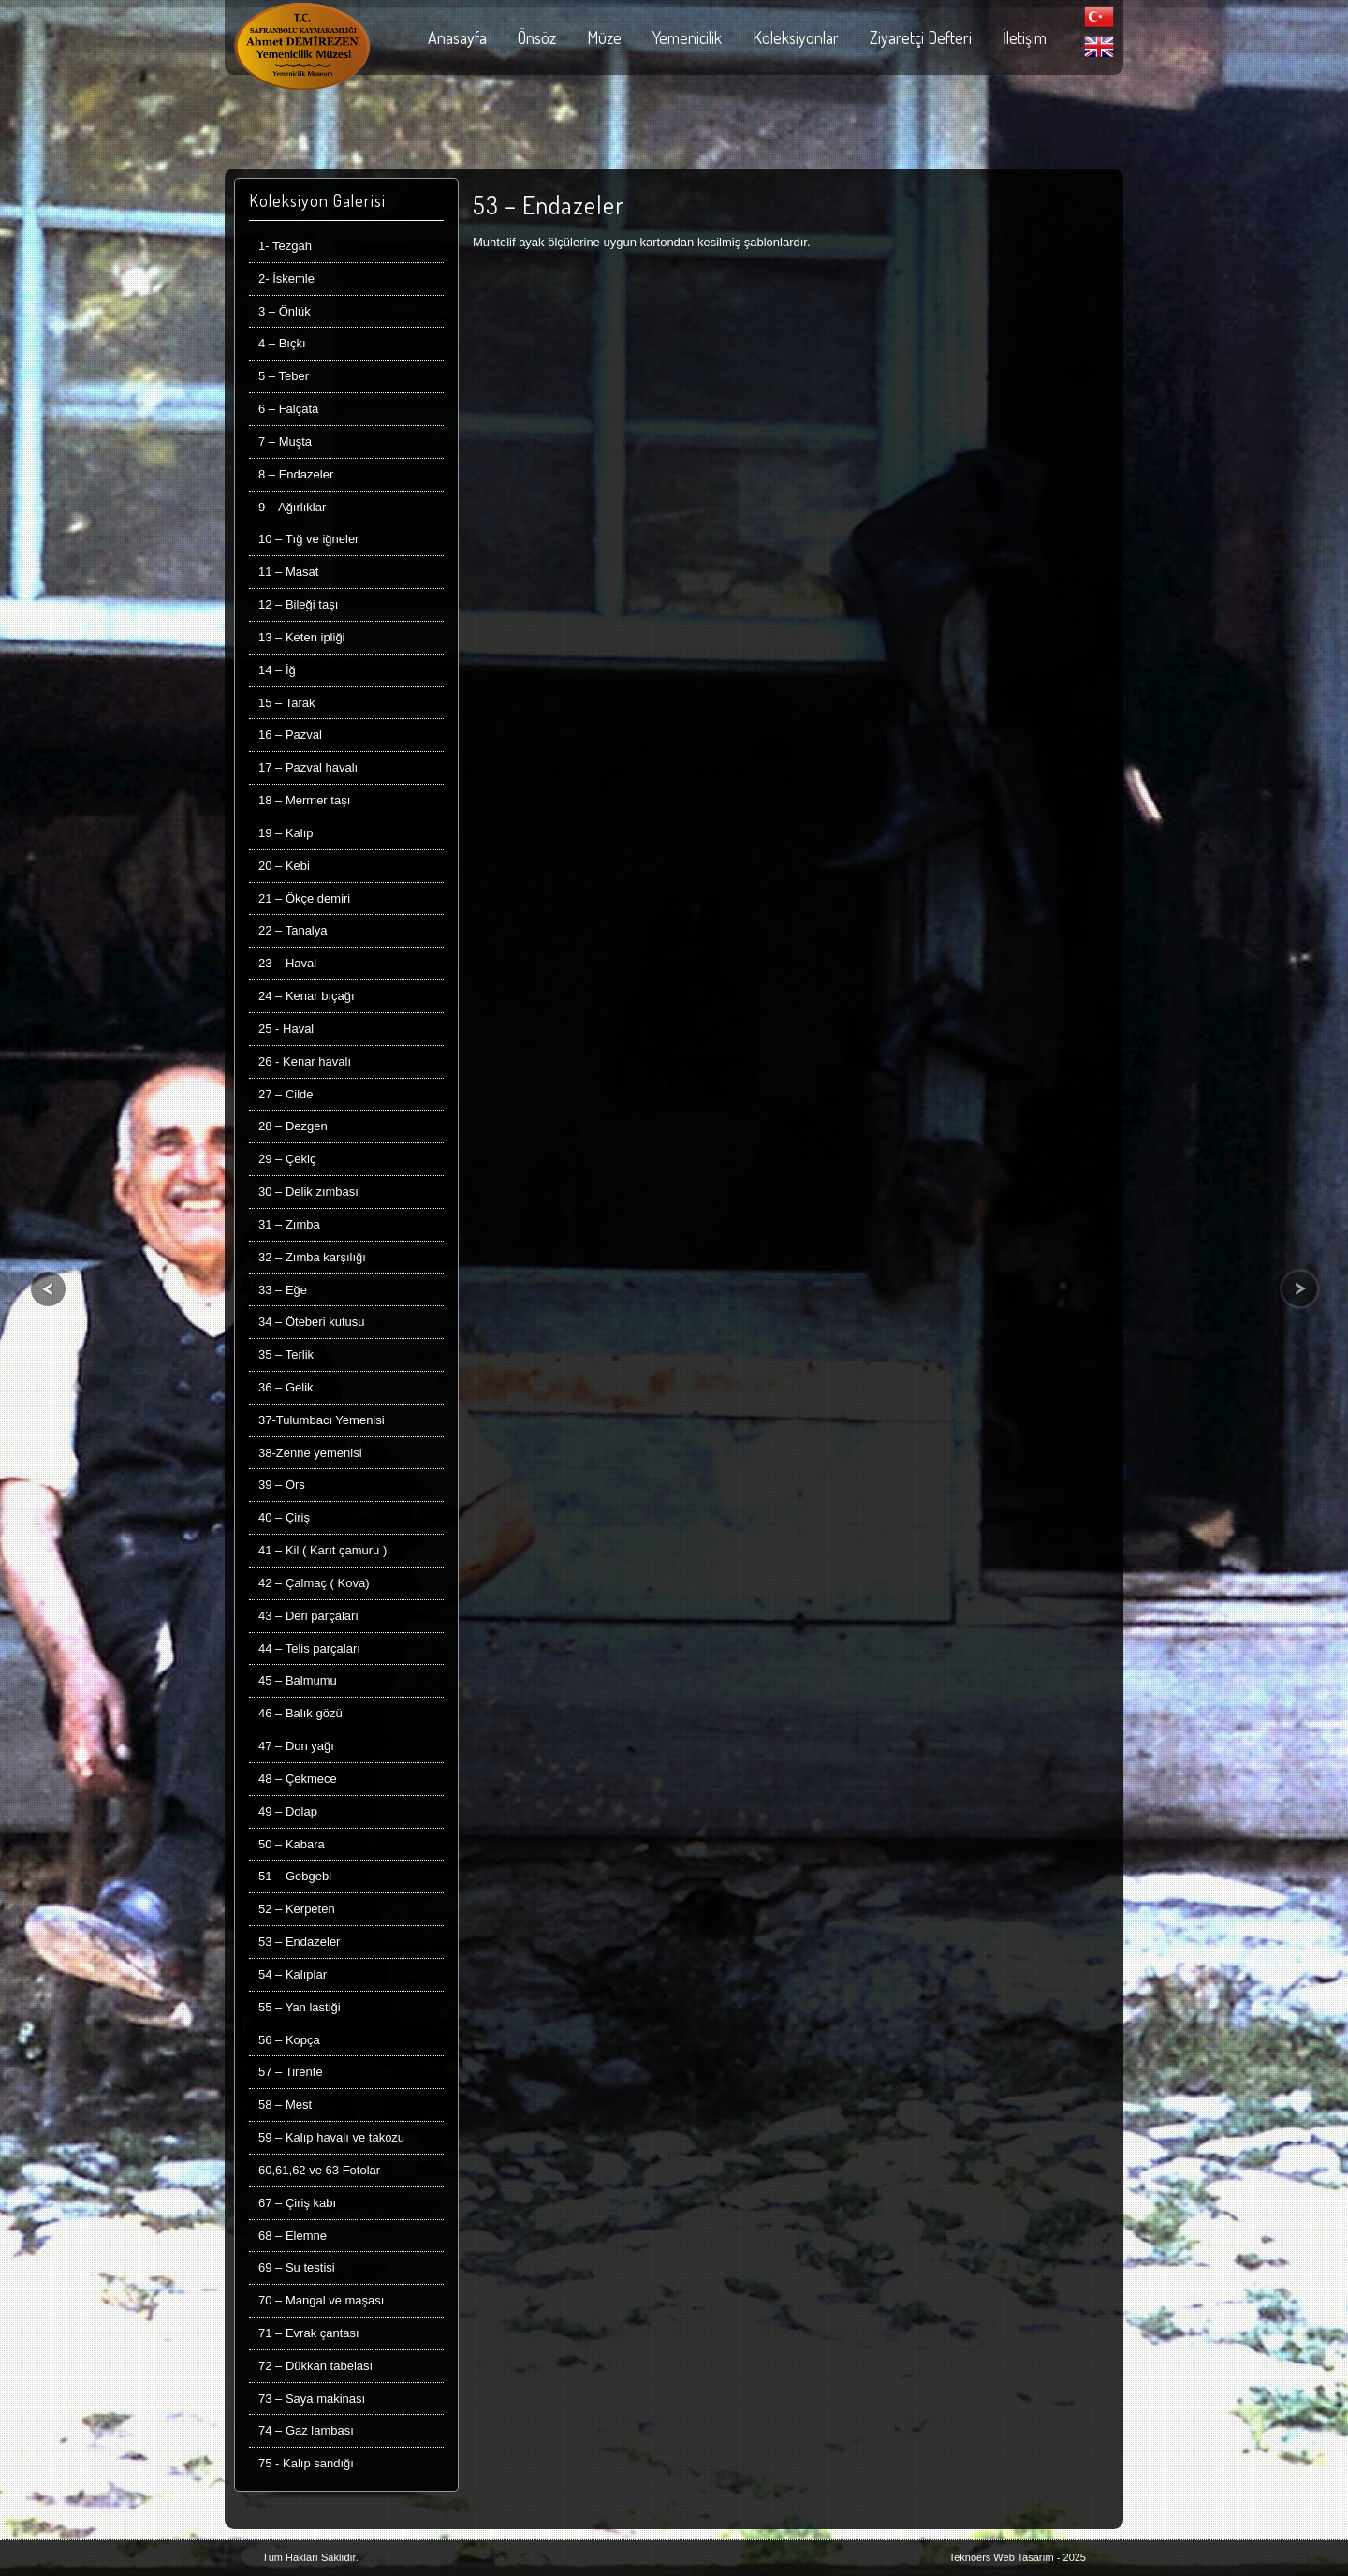 This screenshot has height=2576, width=1348. Describe the element at coordinates (304, 1061) in the screenshot. I see `26 - Kenar havalı` at that location.